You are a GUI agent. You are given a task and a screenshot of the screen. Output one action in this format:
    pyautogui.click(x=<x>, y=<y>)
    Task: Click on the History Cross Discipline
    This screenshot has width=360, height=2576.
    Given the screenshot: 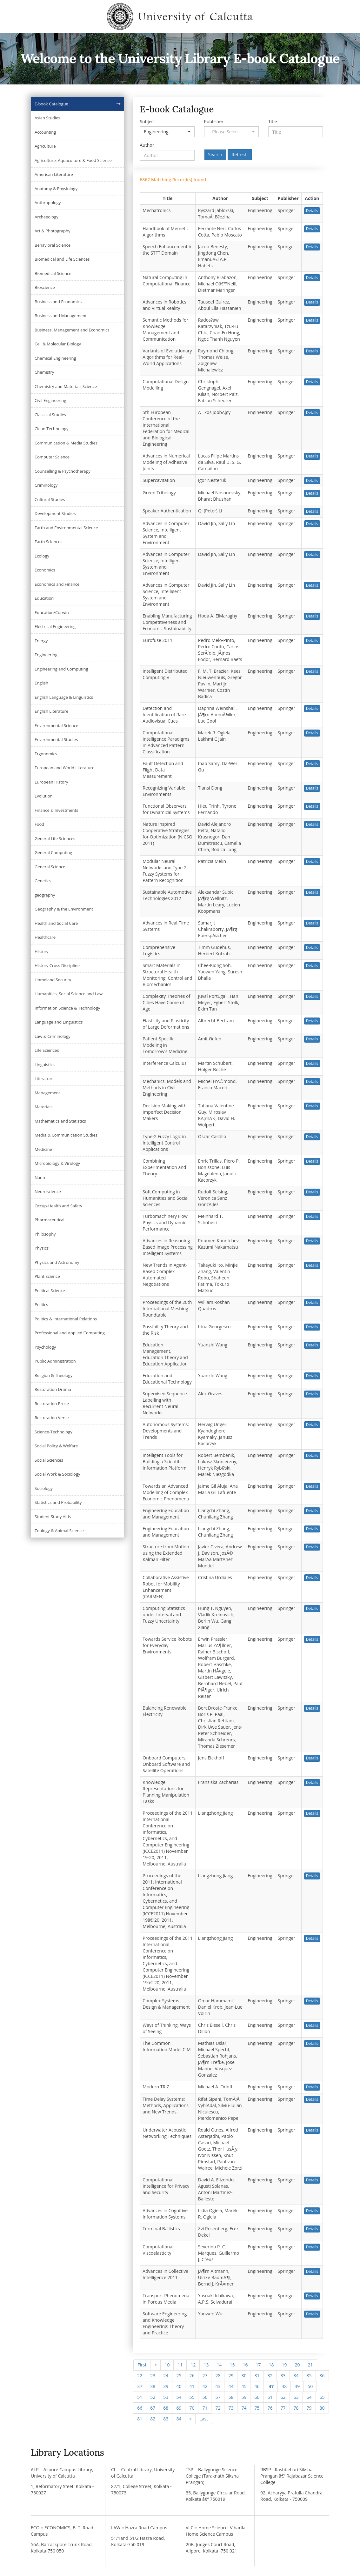 What is the action you would take?
    pyautogui.click(x=57, y=965)
    